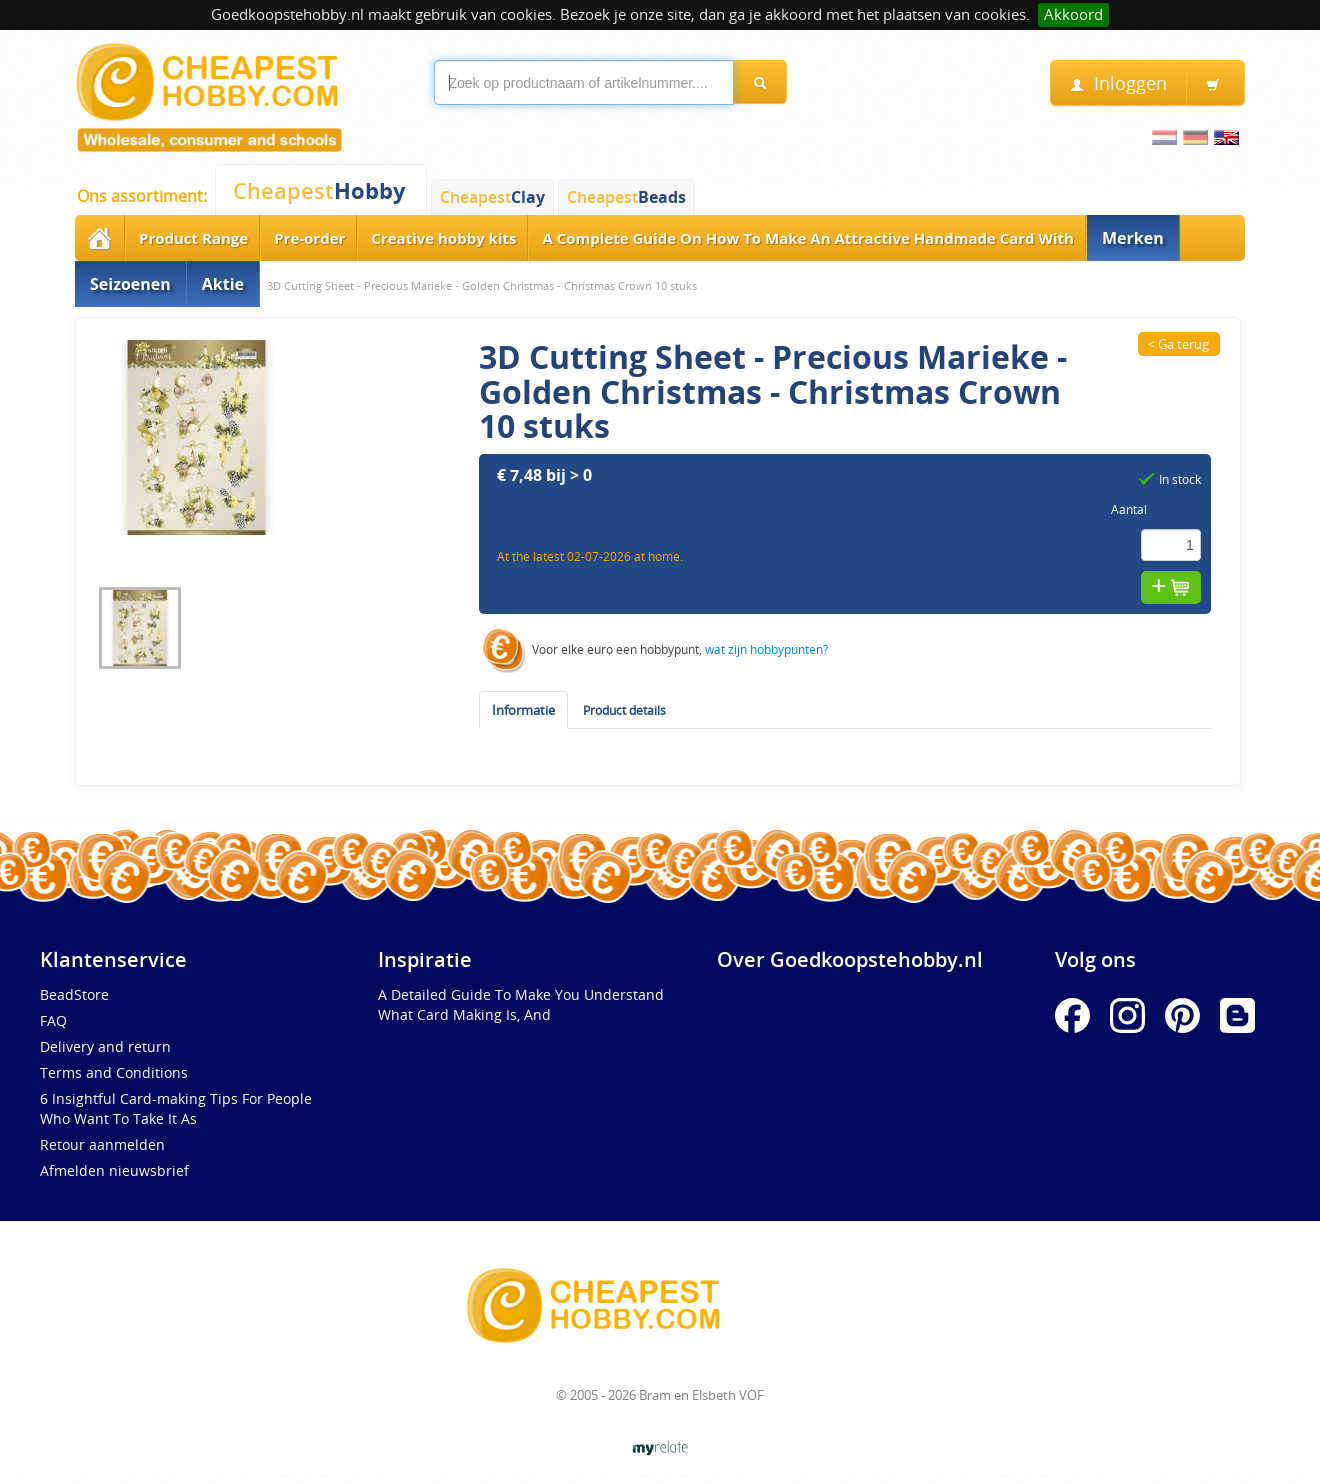 Image resolution: width=1320 pixels, height=1484 pixels. Describe the element at coordinates (1178, 344) in the screenshot. I see `< Ga terug` at that location.